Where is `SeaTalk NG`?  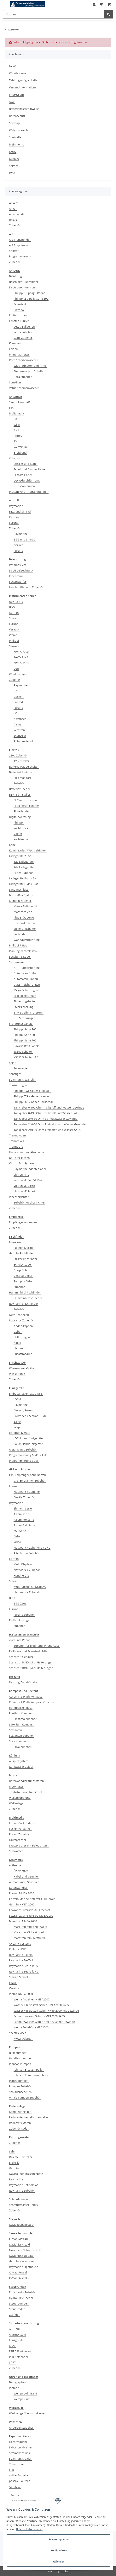
SeaTalk NG is located at coordinates (21, 657).